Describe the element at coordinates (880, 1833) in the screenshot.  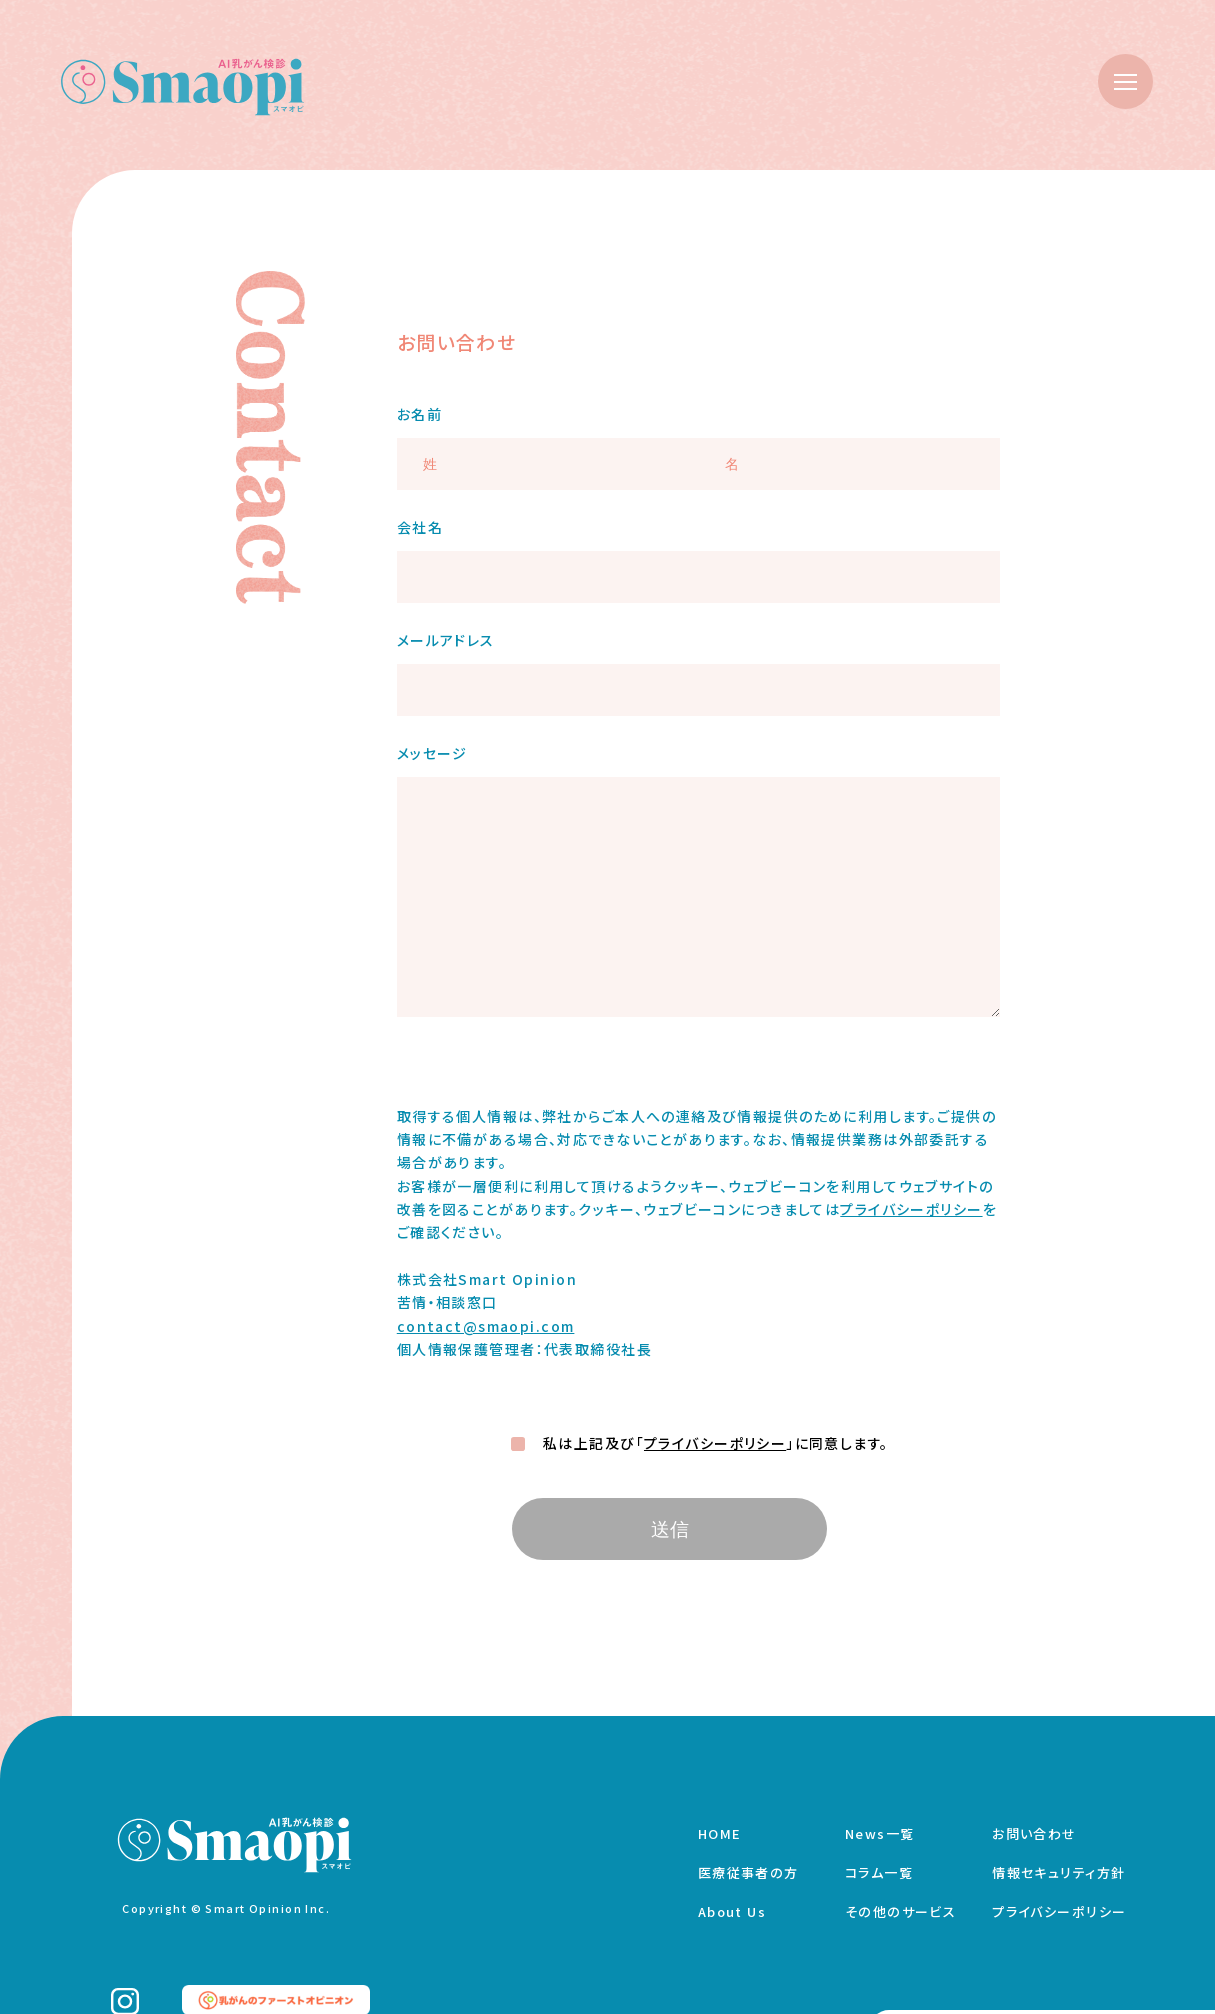
I see `News一覧` at that location.